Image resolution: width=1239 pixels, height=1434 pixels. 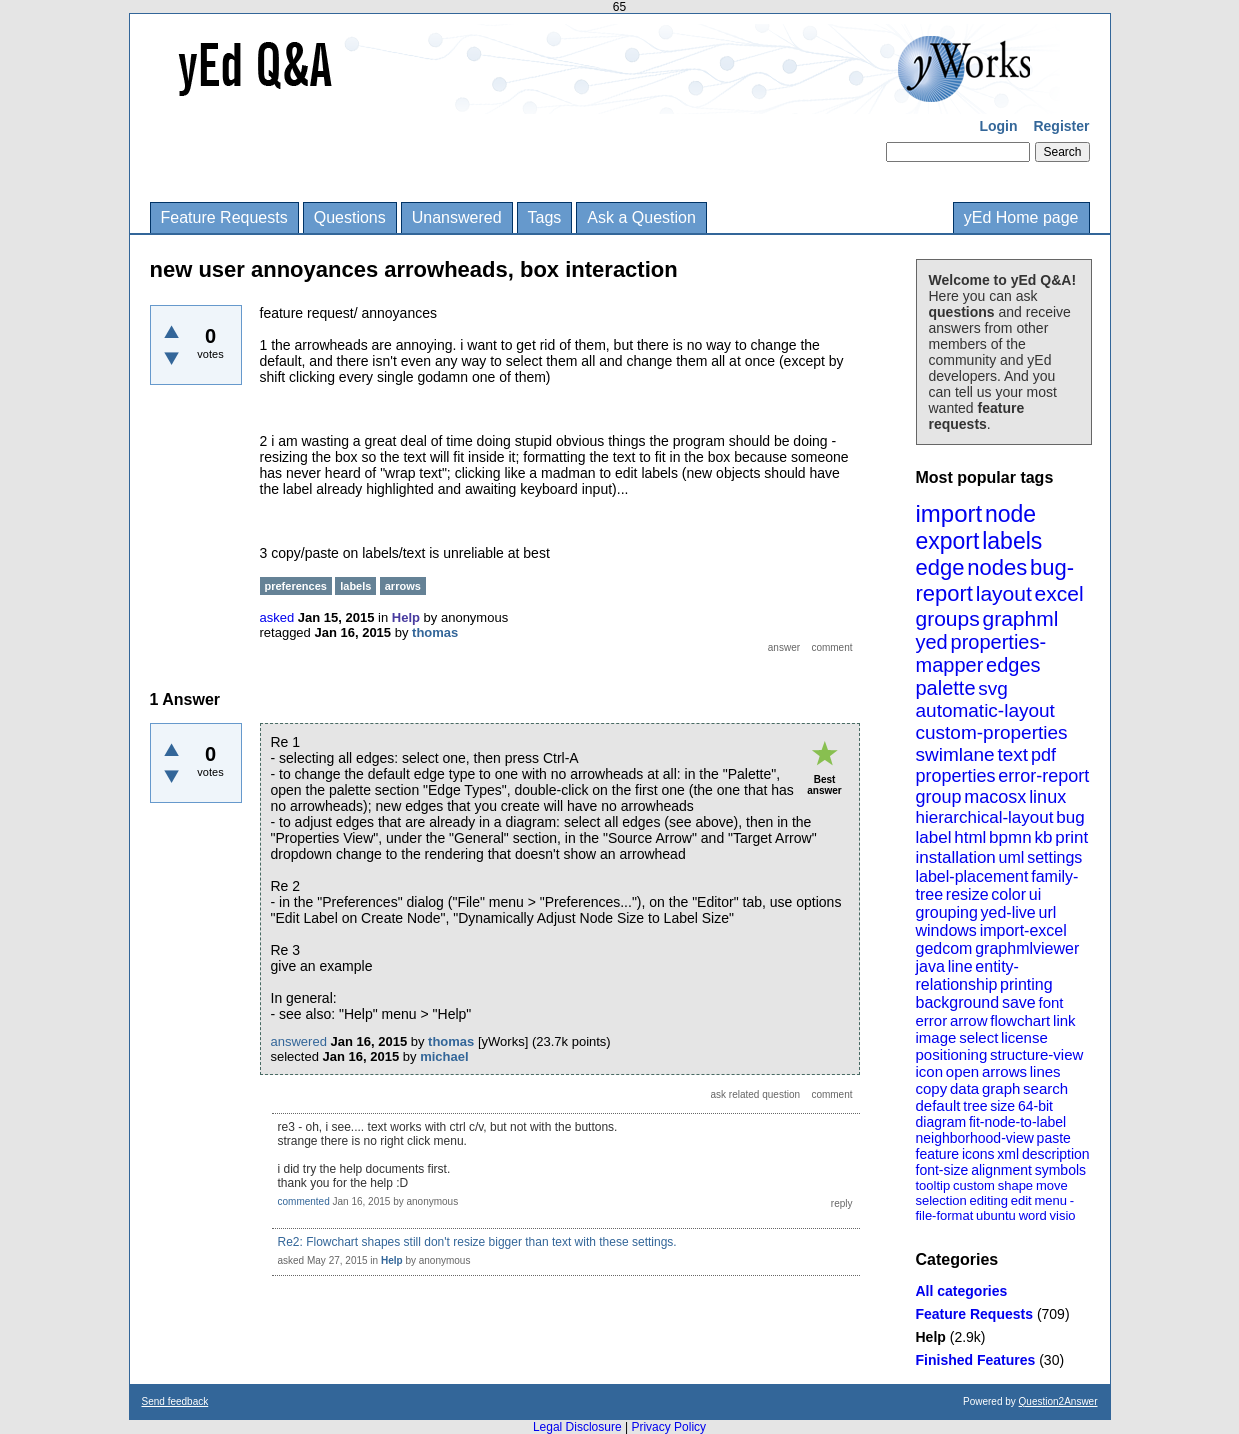 What do you see at coordinates (1012, 857) in the screenshot?
I see `uml` at bounding box center [1012, 857].